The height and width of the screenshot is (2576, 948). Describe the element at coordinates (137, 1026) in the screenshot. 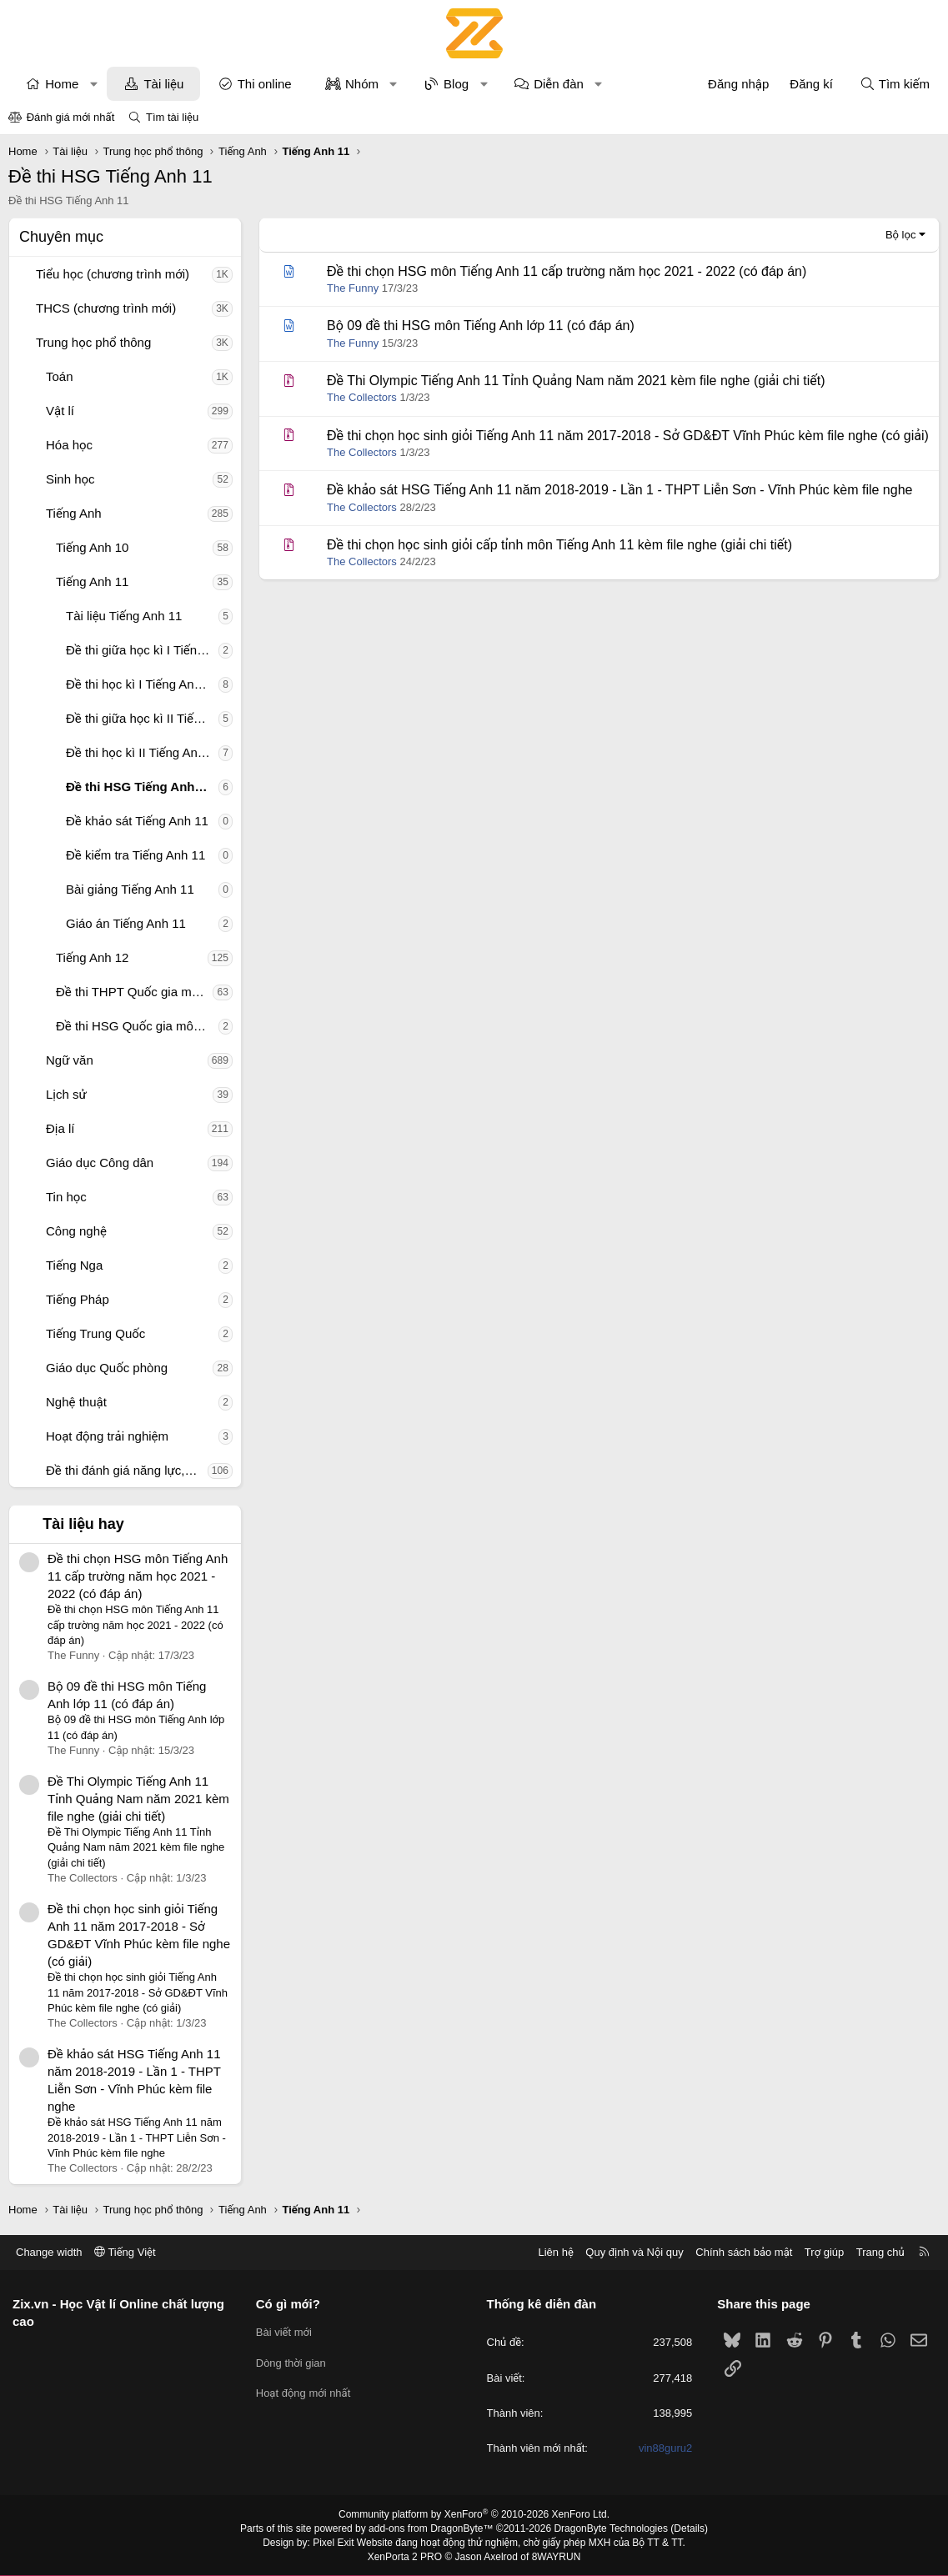

I see `Đề thi HSG Quốc gia môn Tiếng Anh` at that location.